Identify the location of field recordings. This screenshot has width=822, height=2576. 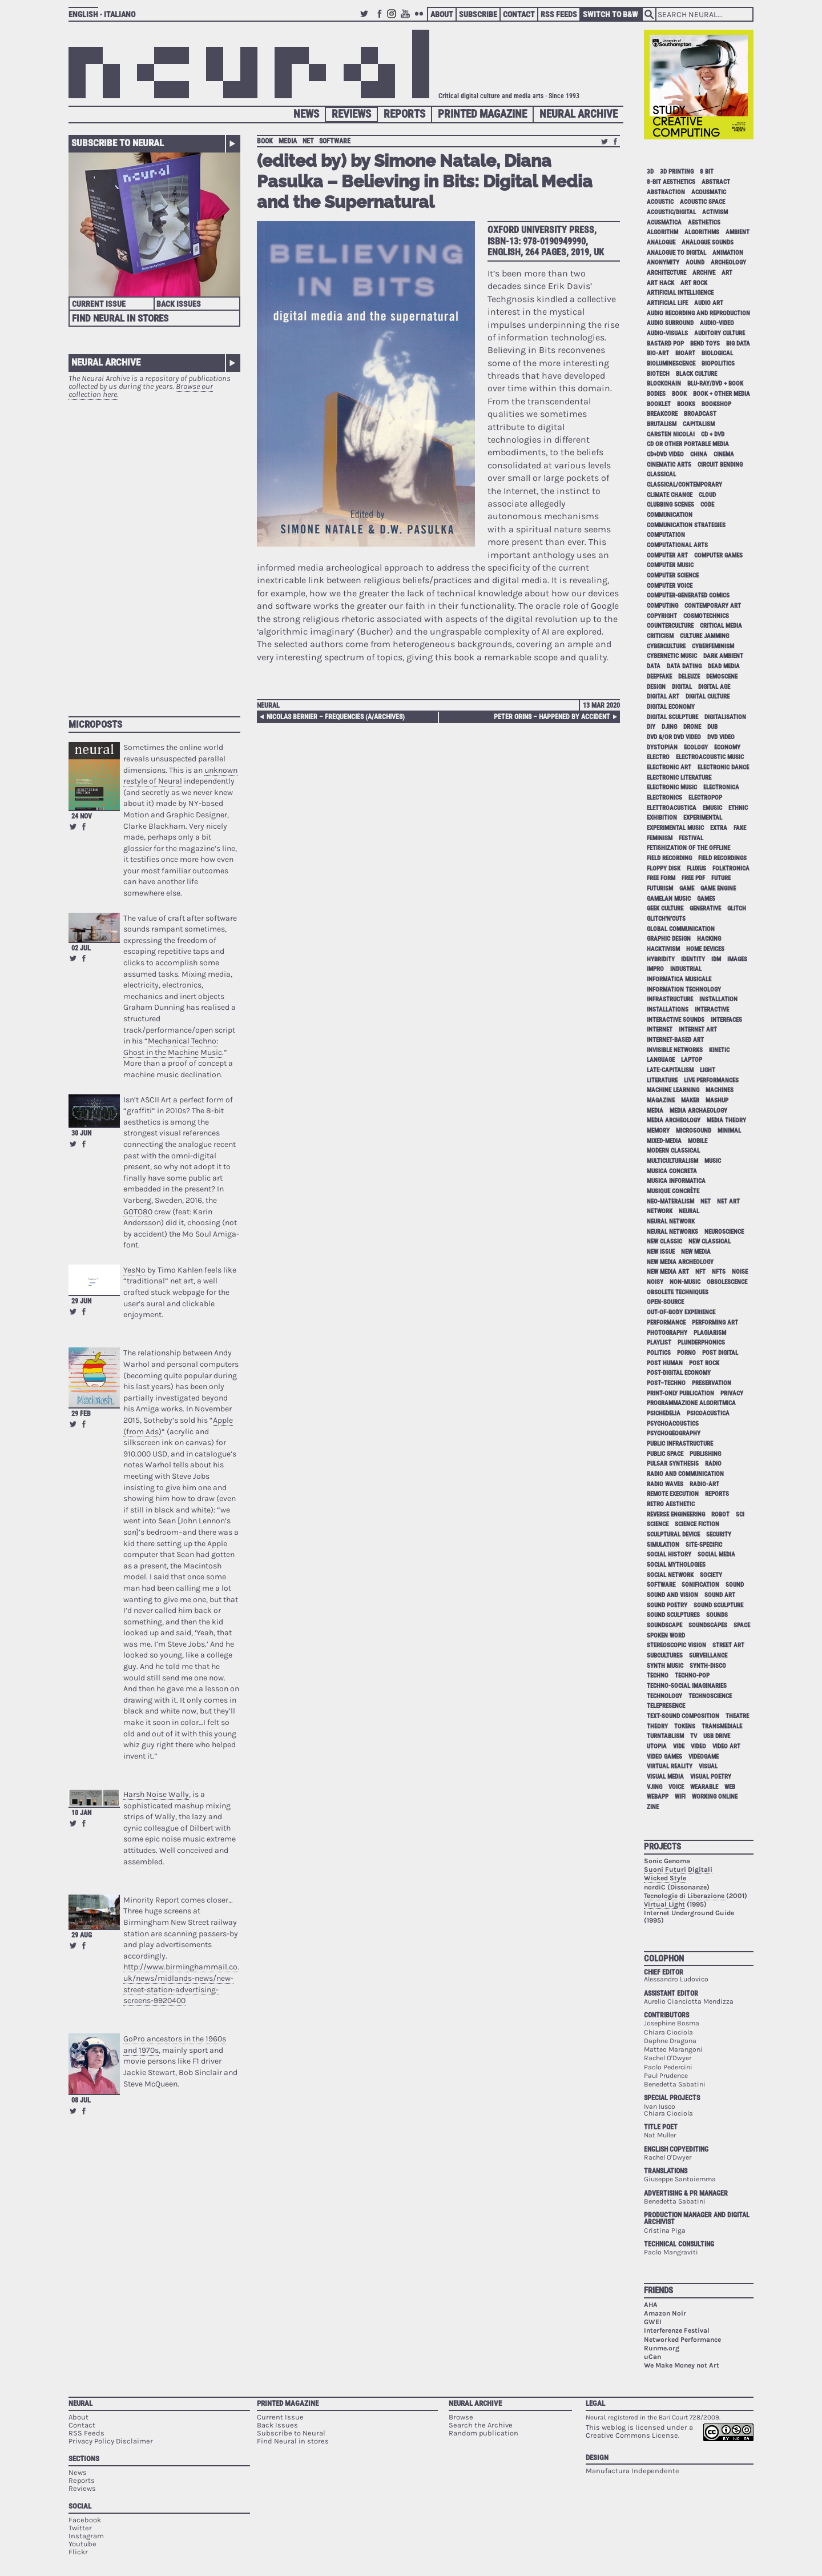
(722, 858).